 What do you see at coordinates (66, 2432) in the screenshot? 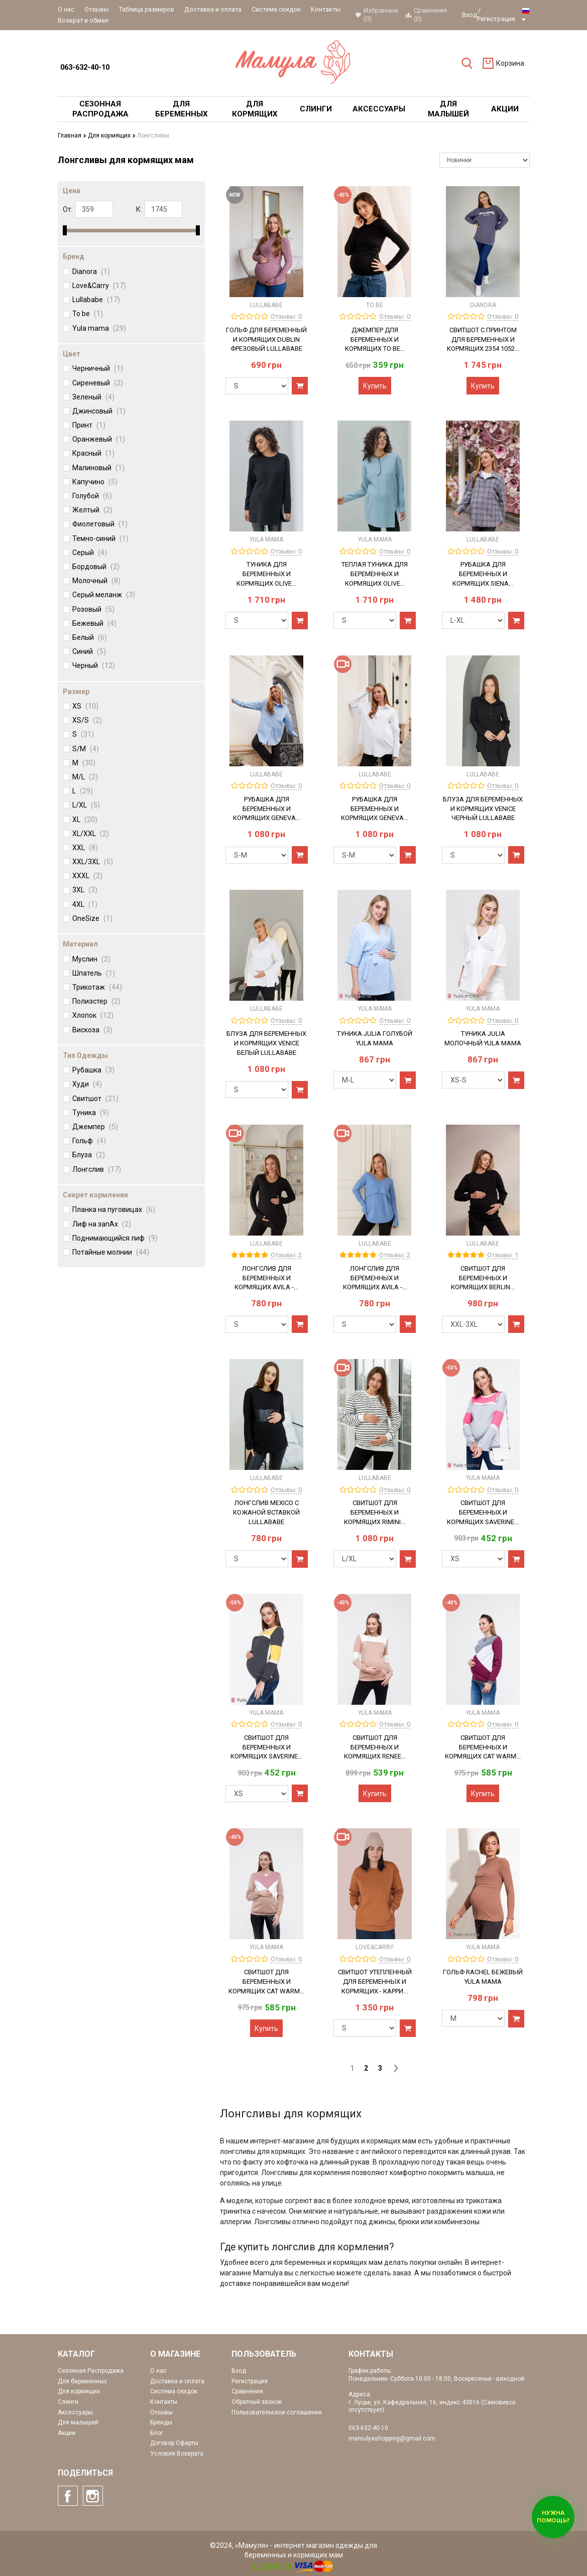
I see `Акции` at bounding box center [66, 2432].